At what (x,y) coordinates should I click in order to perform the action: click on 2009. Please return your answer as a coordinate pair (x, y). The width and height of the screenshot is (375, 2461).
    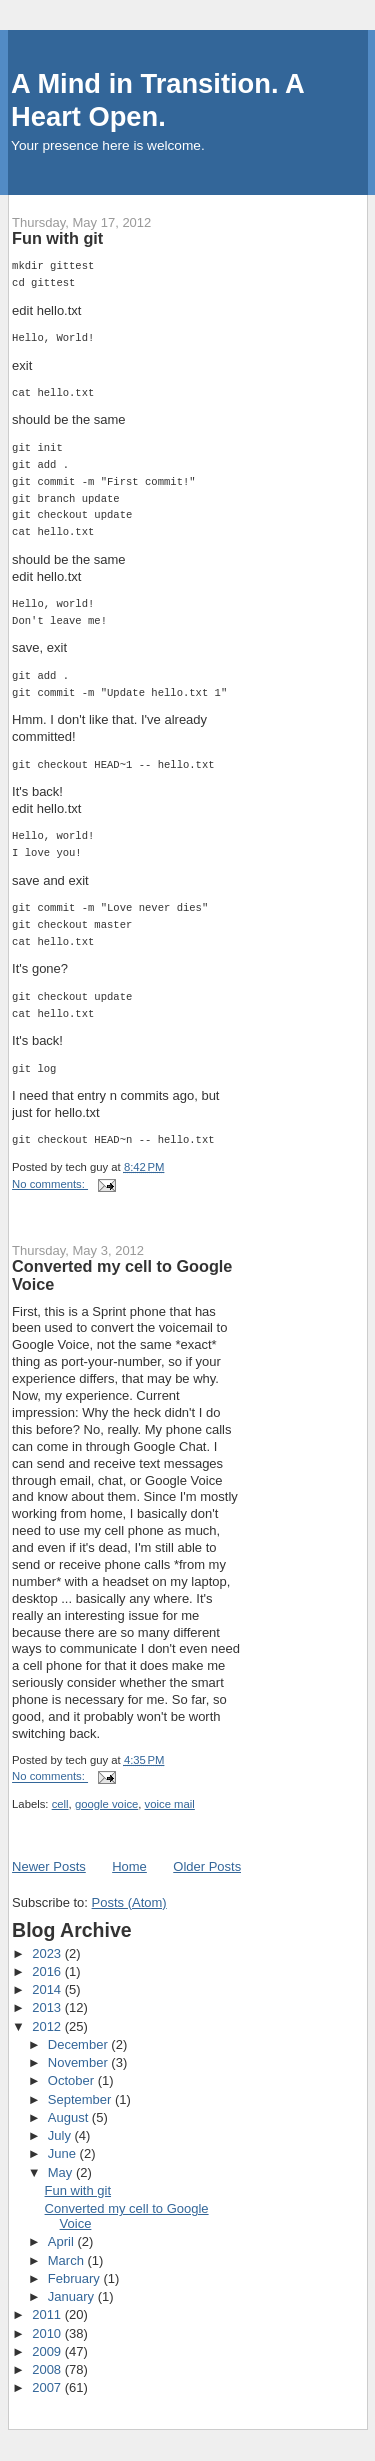
    Looking at the image, I should click on (48, 2351).